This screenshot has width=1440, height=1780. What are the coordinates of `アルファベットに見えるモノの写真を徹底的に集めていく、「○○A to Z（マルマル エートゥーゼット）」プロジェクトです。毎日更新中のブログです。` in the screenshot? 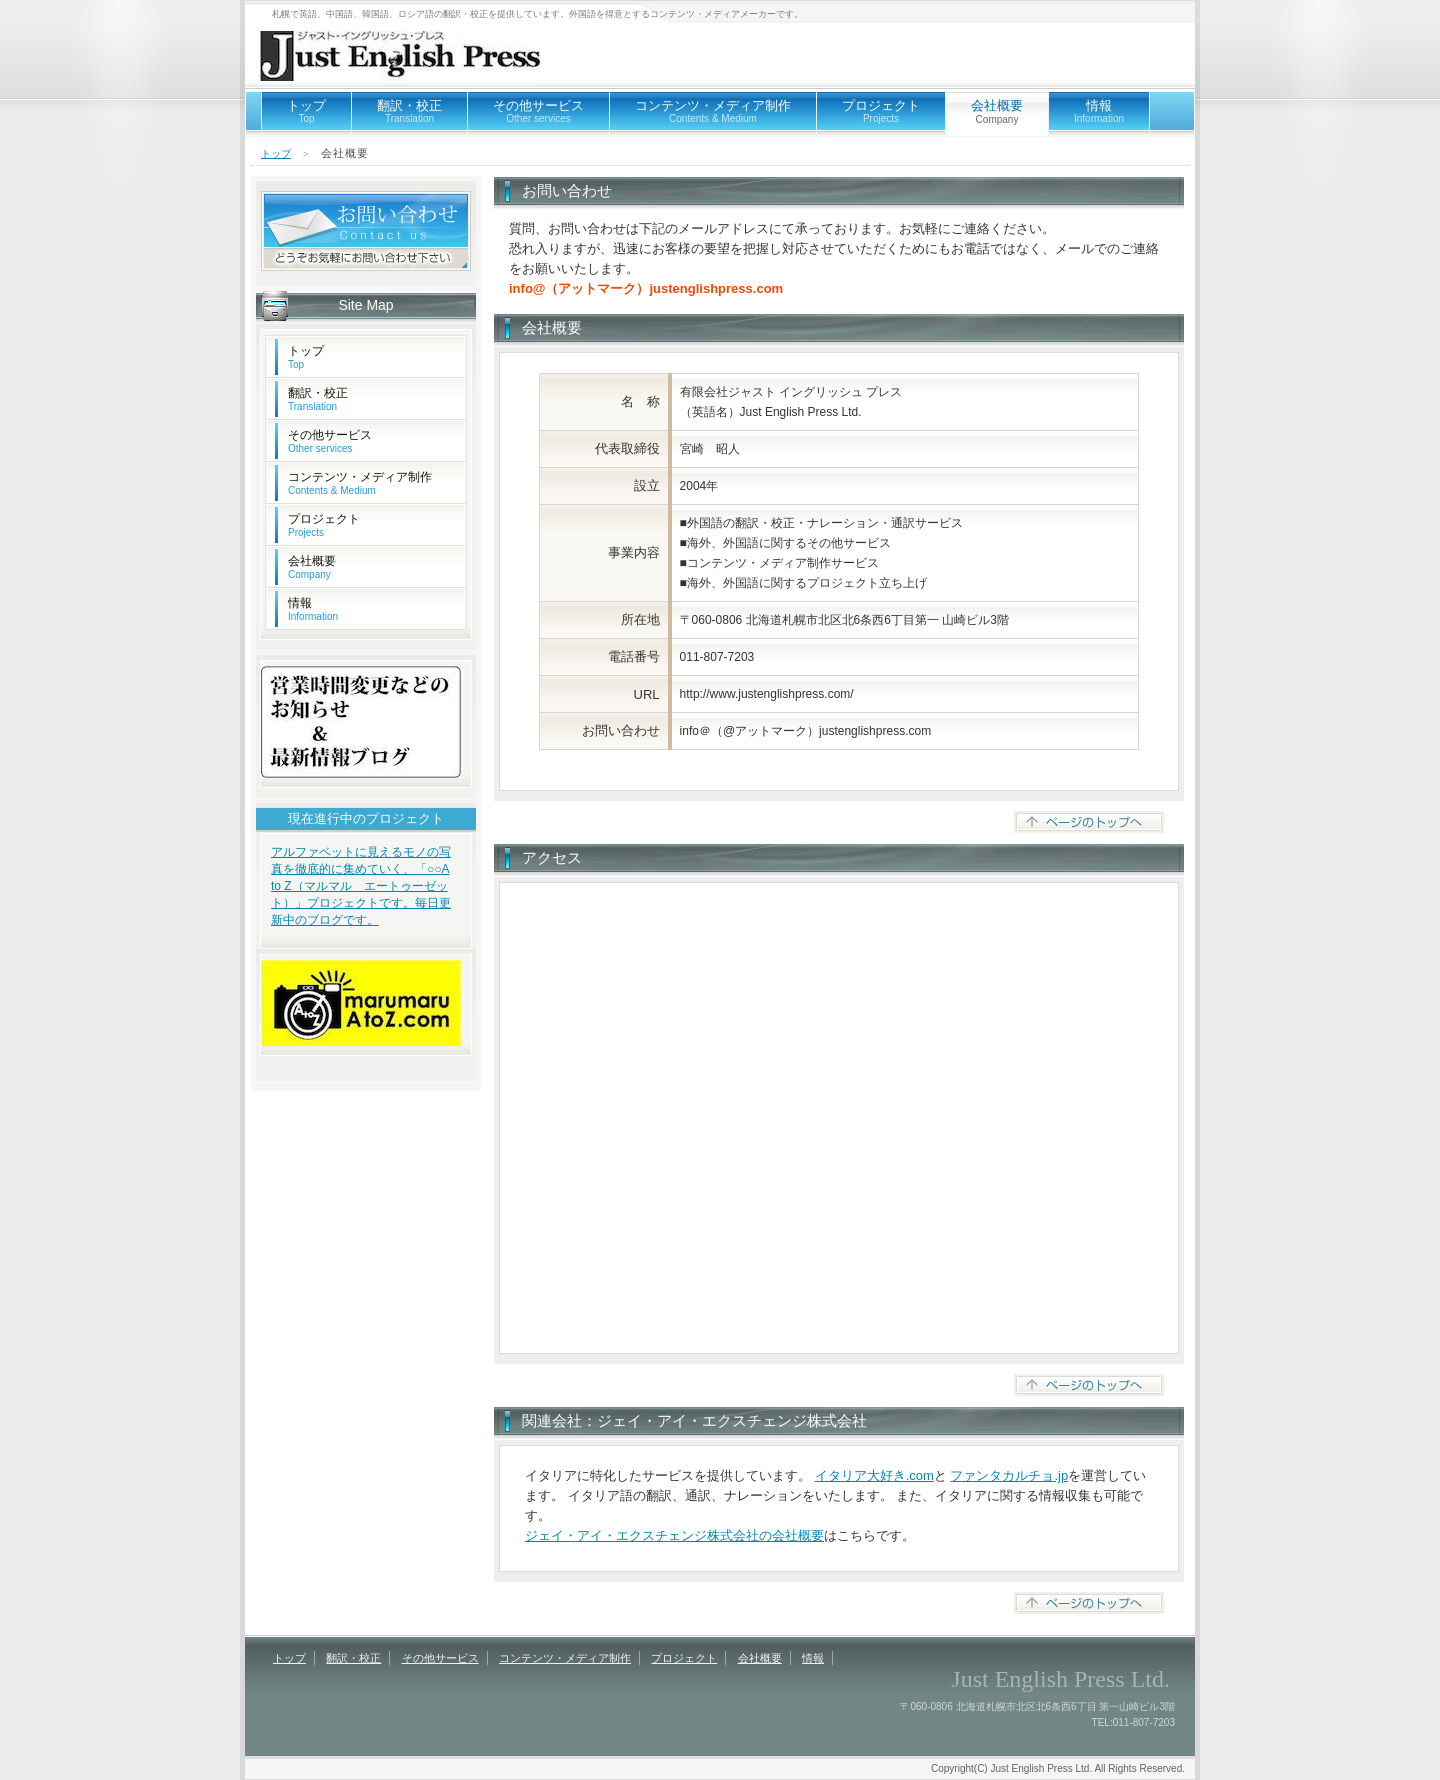 It's located at (361, 886).